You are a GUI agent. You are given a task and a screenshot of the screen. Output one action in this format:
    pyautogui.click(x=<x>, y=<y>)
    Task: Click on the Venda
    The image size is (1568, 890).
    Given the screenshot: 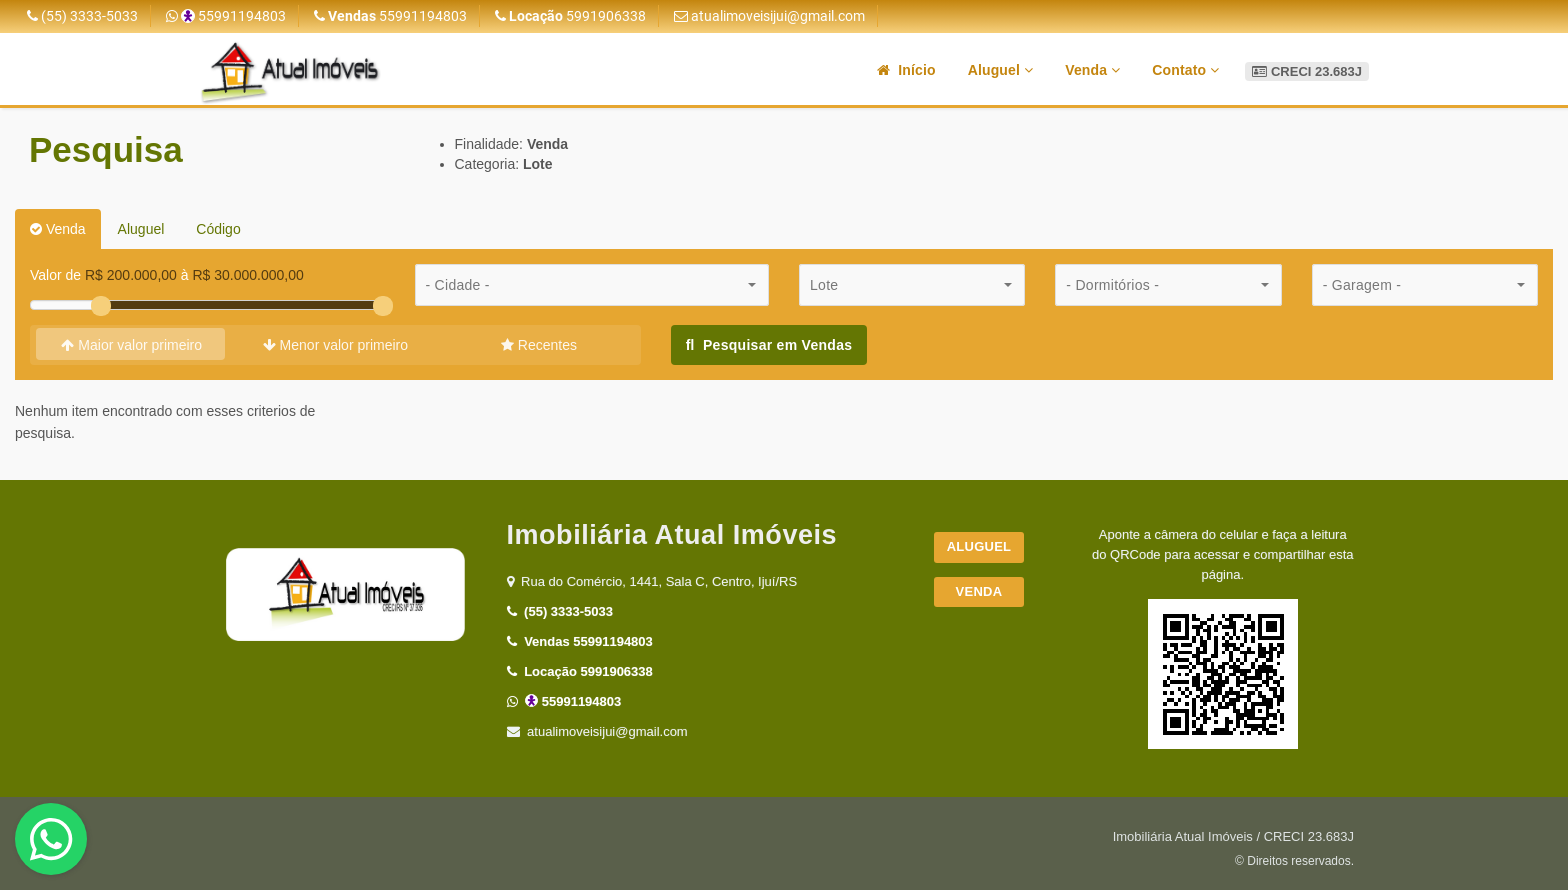 What is the action you would take?
    pyautogui.click(x=1092, y=70)
    